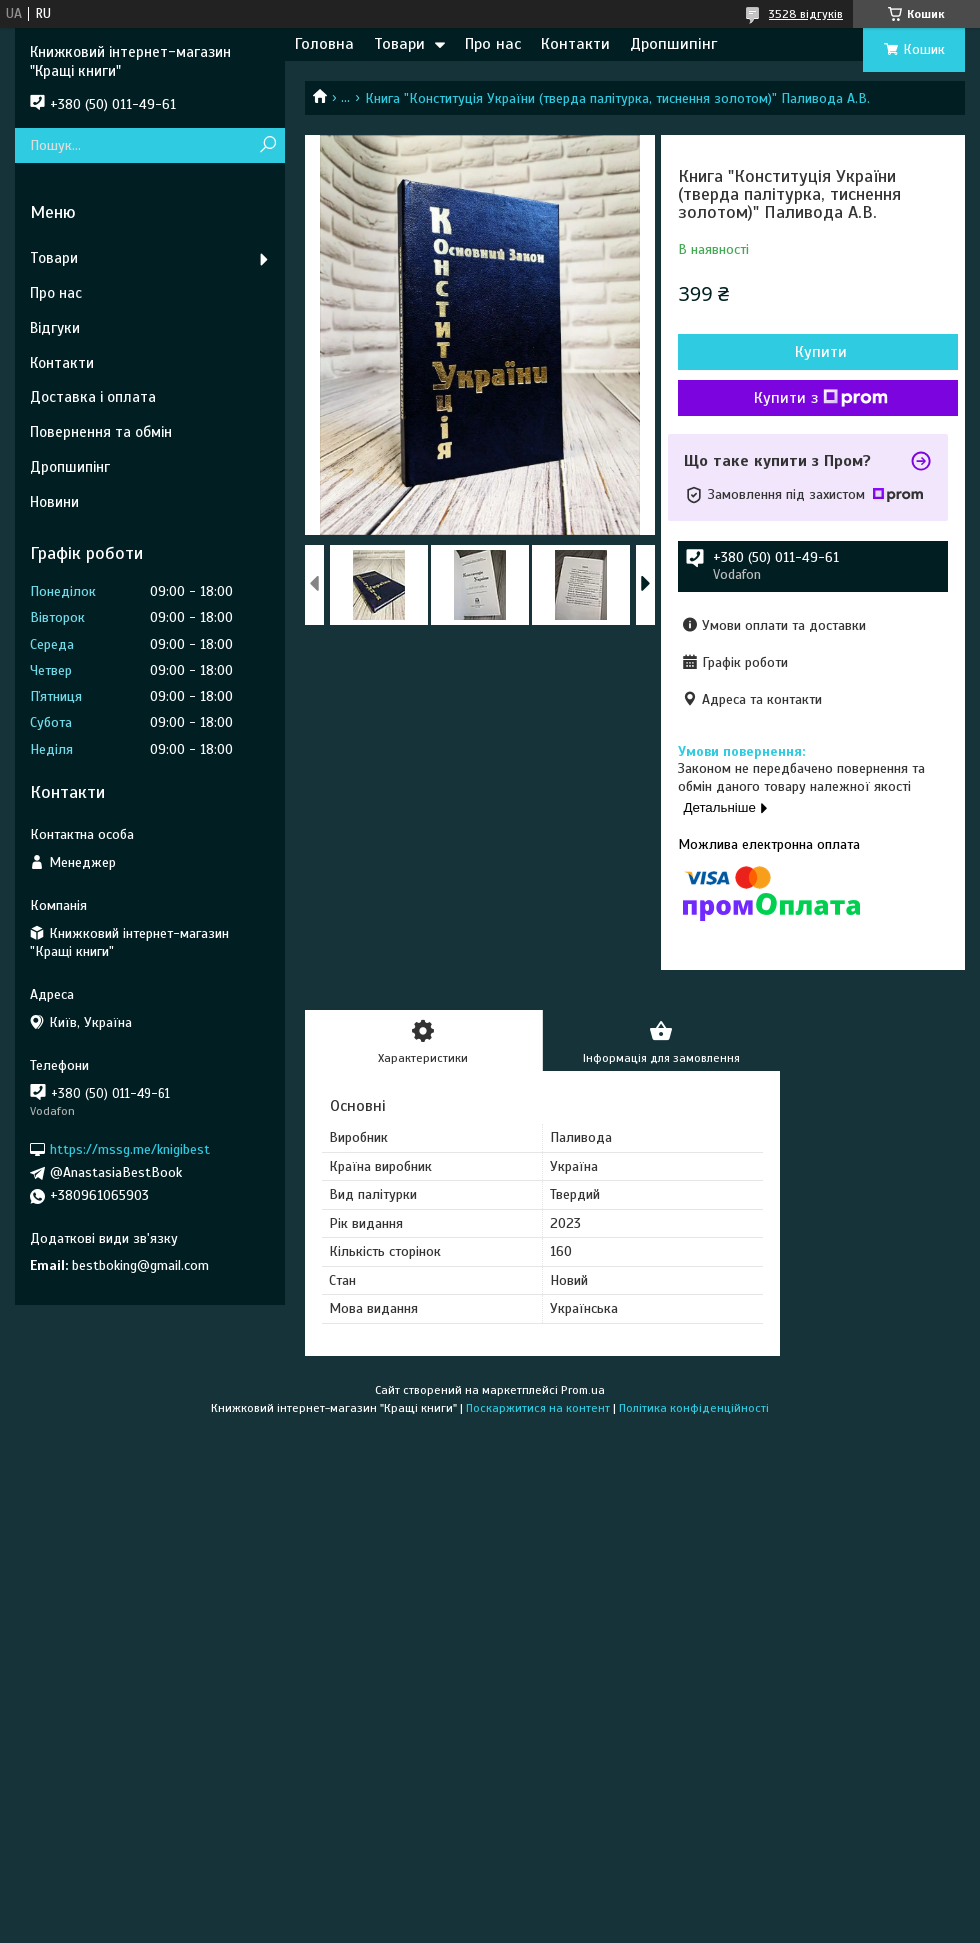  I want to click on Доставка і оплата, so click(93, 397).